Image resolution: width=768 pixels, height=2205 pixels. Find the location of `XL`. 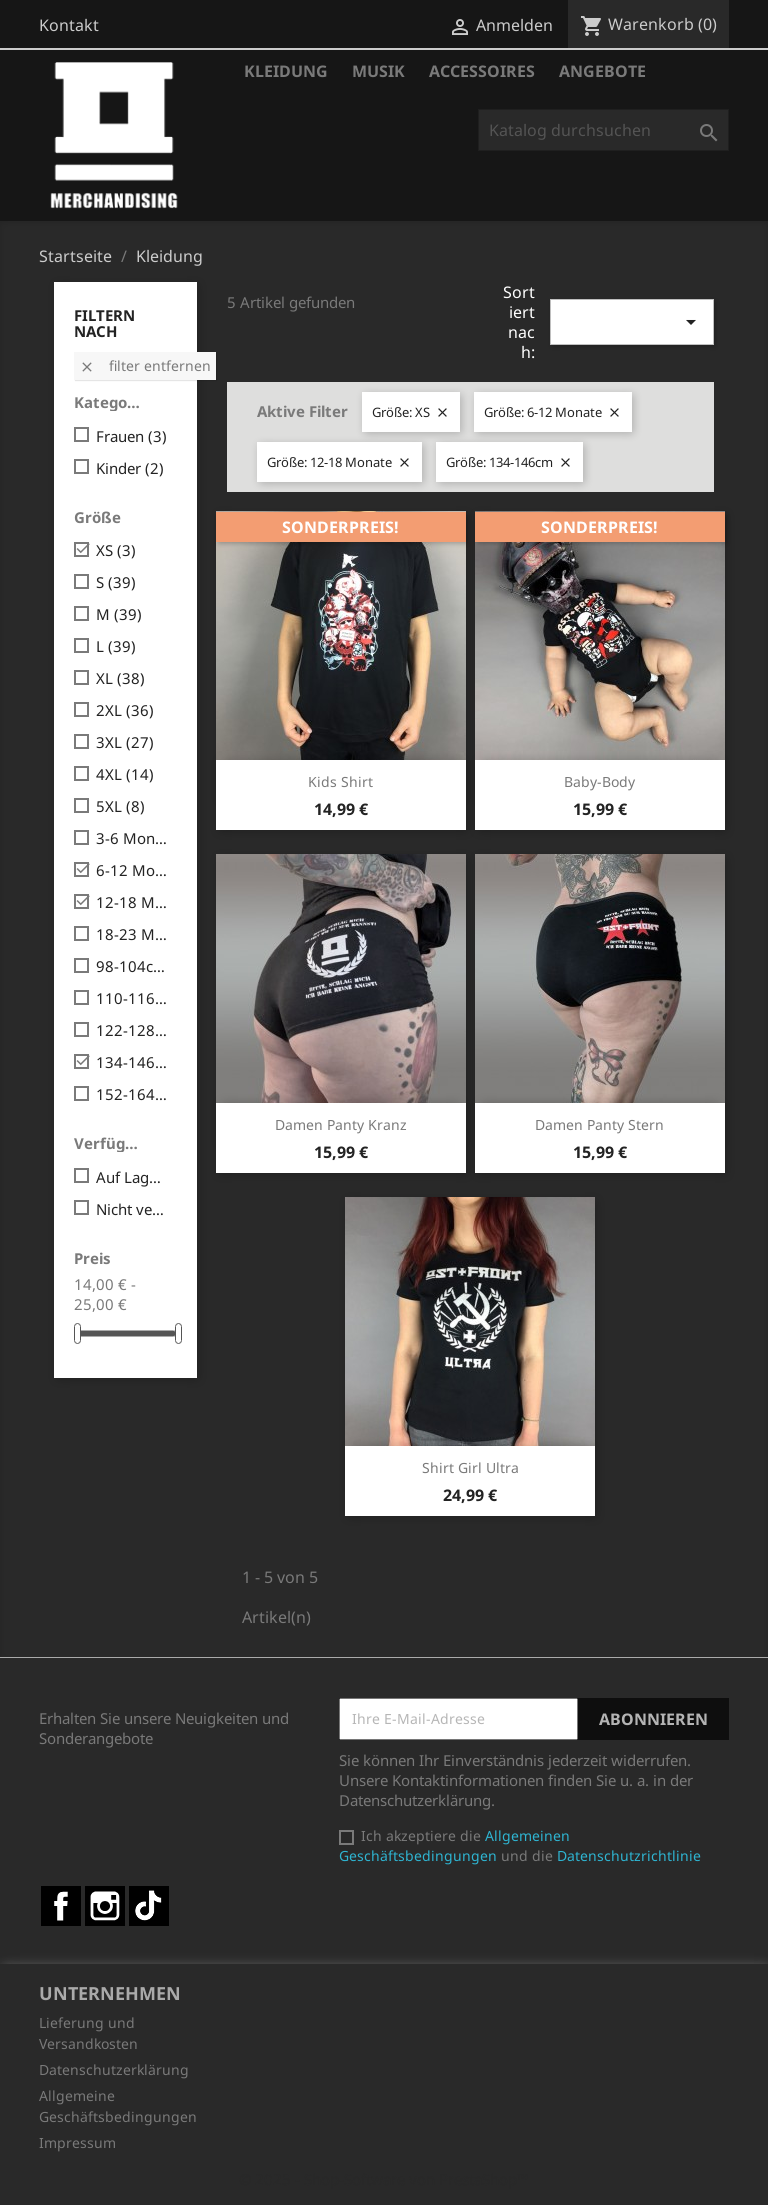

XL is located at coordinates (120, 678).